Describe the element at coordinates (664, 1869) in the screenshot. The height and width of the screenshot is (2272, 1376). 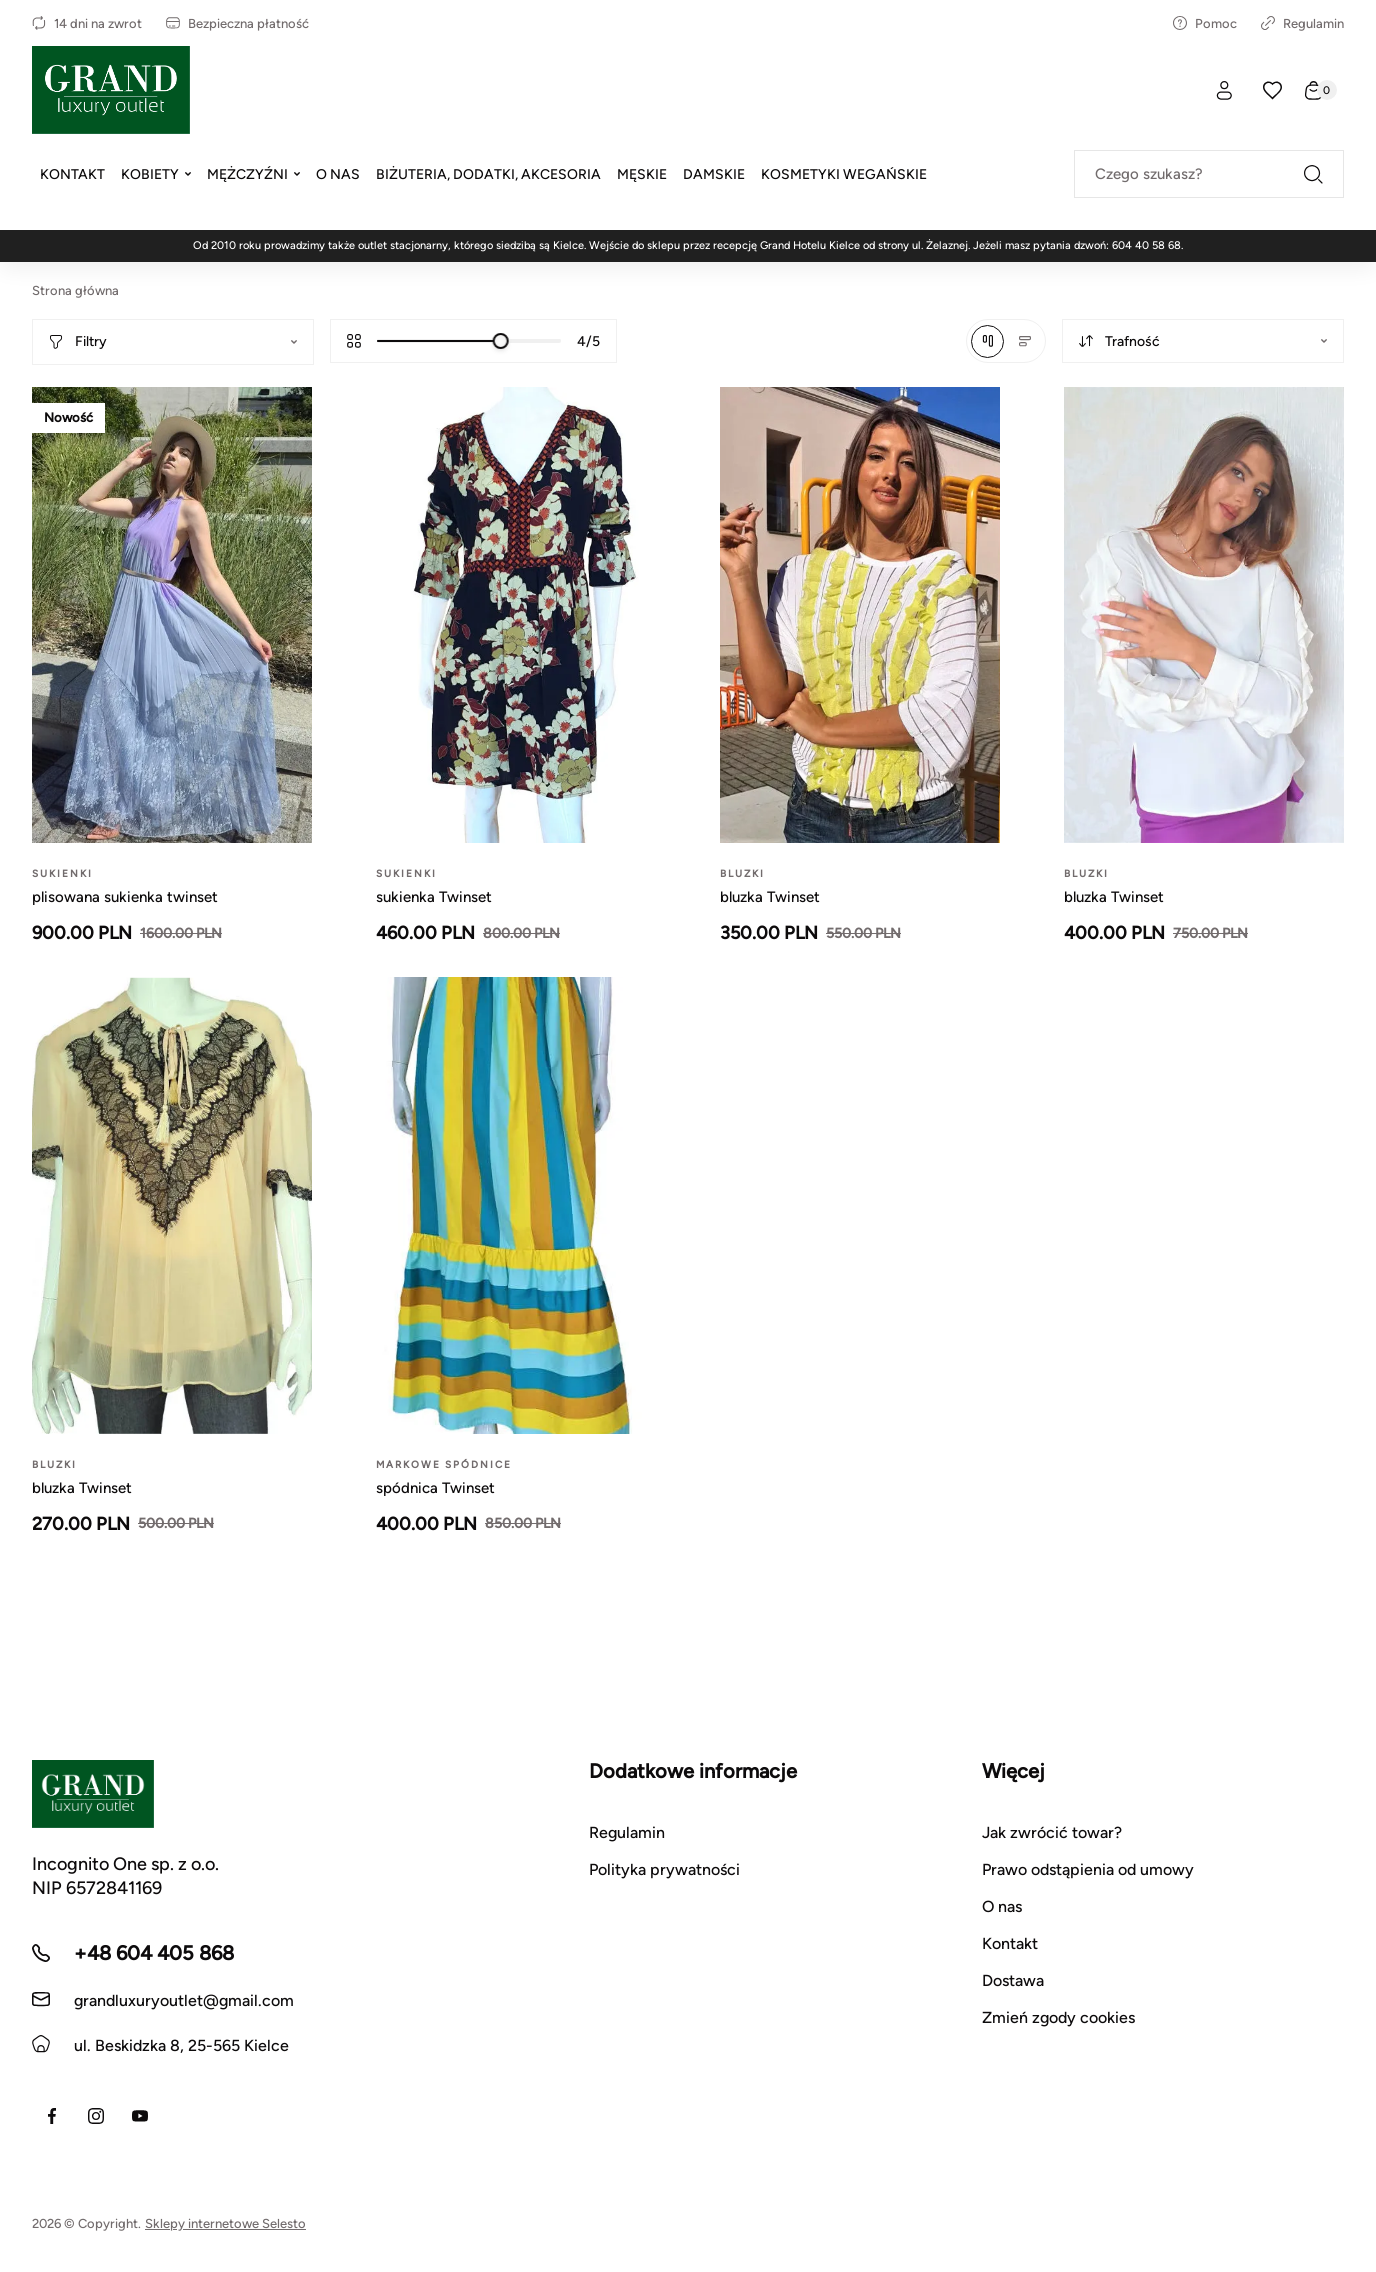
I see `Polityka prywatności` at that location.